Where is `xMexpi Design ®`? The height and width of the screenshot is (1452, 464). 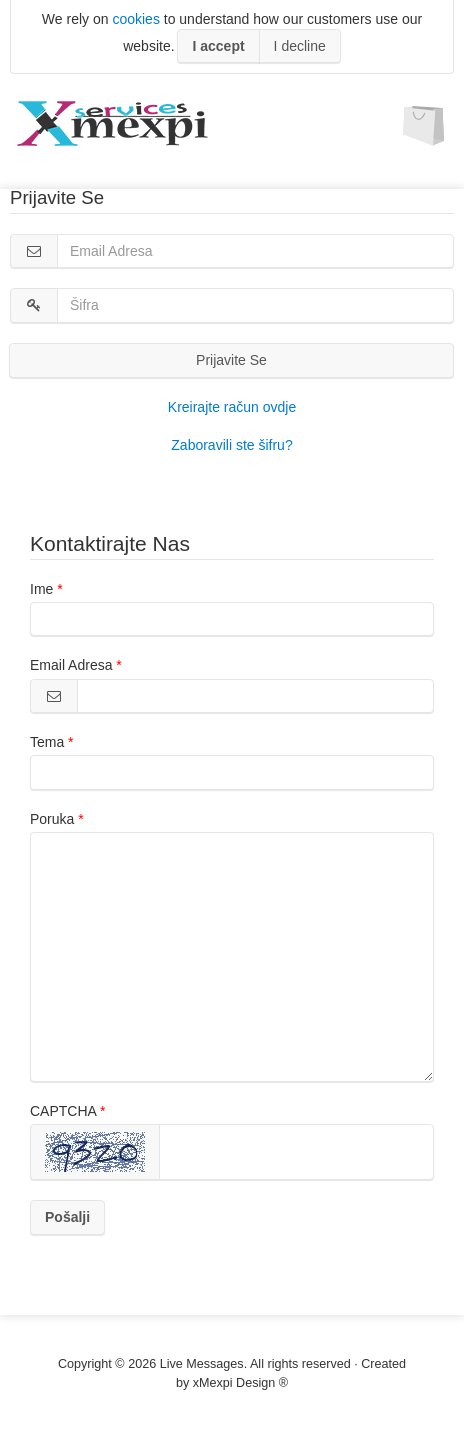 xMexpi Design ® is located at coordinates (240, 1383).